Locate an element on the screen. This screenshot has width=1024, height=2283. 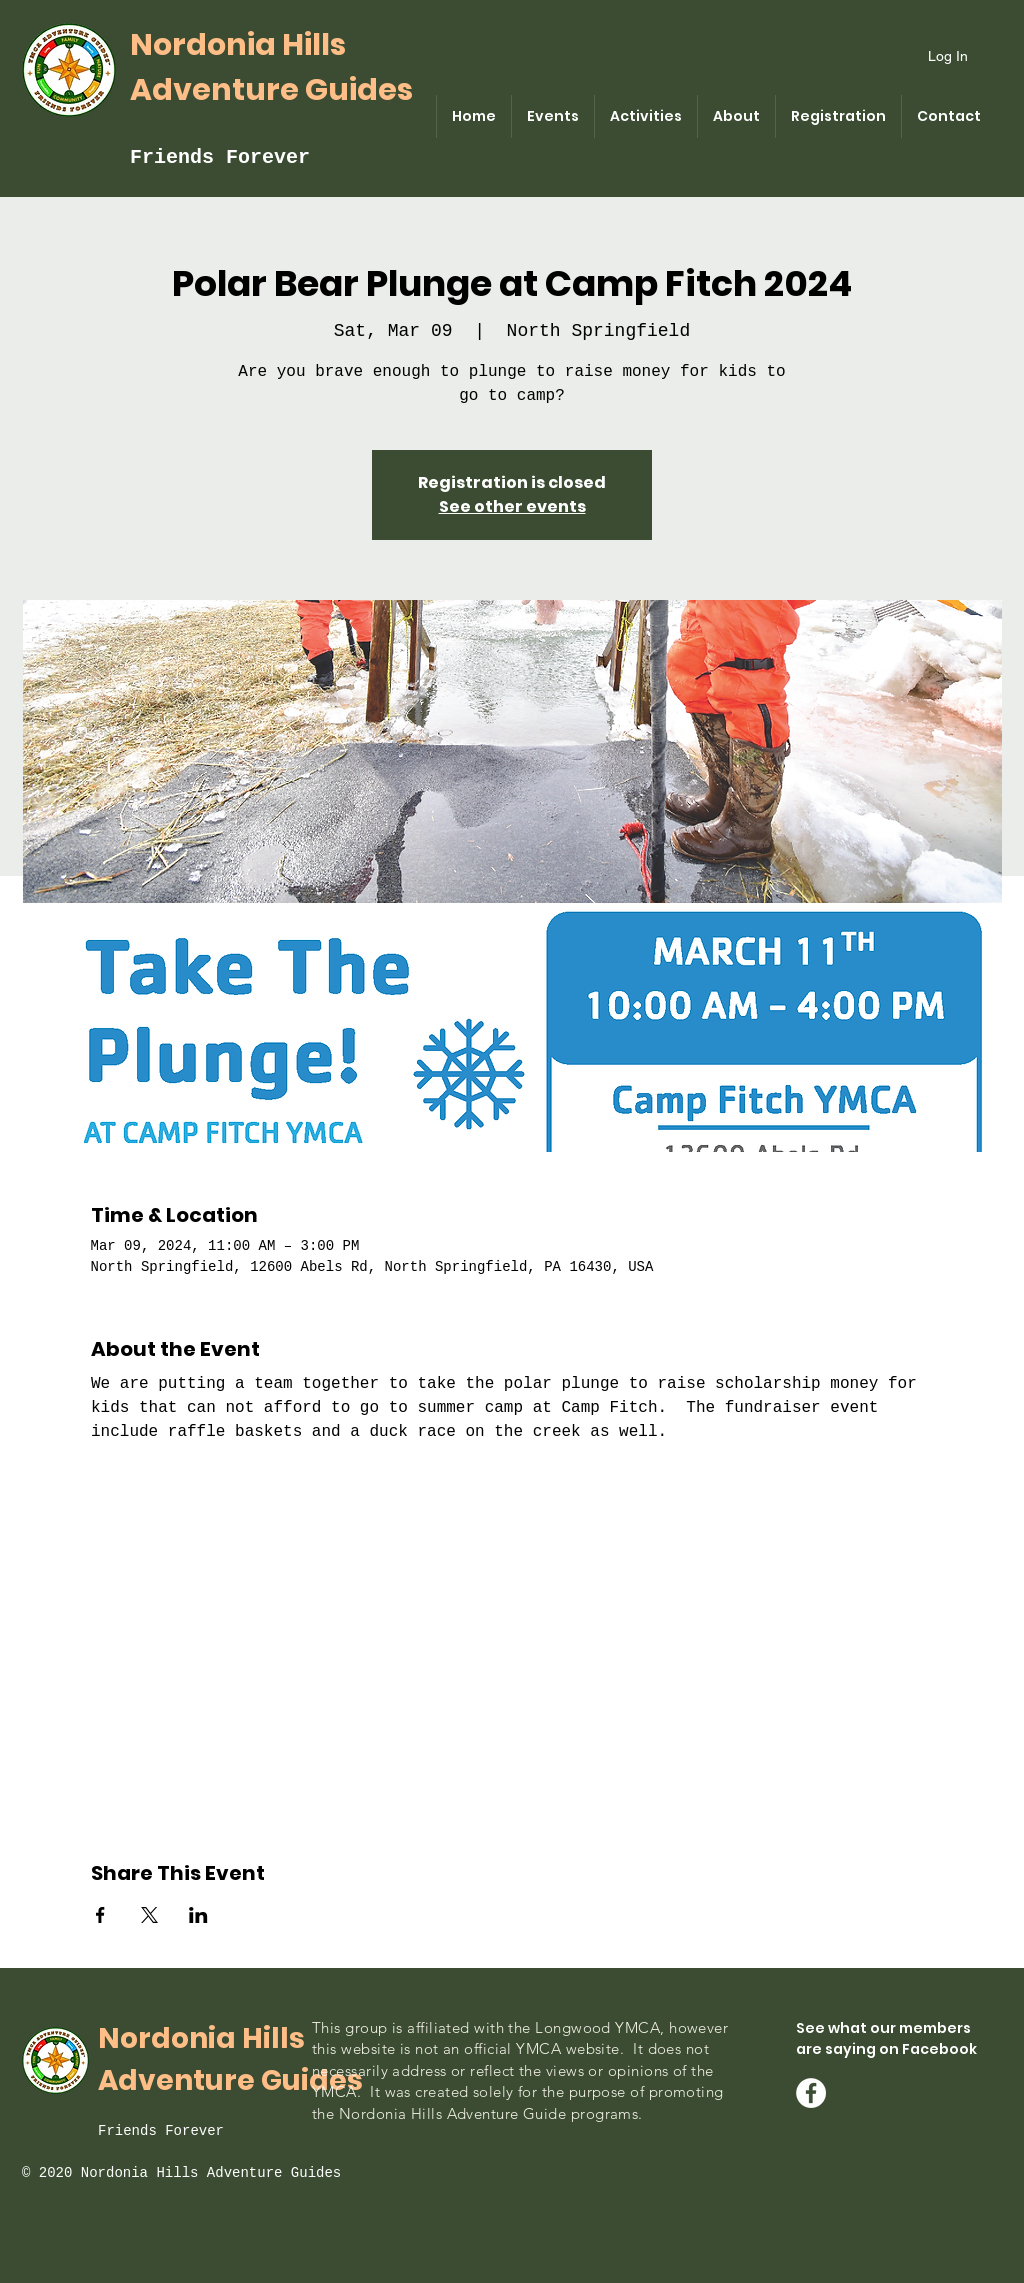
Nordonia Hills is located at coordinates (238, 45).